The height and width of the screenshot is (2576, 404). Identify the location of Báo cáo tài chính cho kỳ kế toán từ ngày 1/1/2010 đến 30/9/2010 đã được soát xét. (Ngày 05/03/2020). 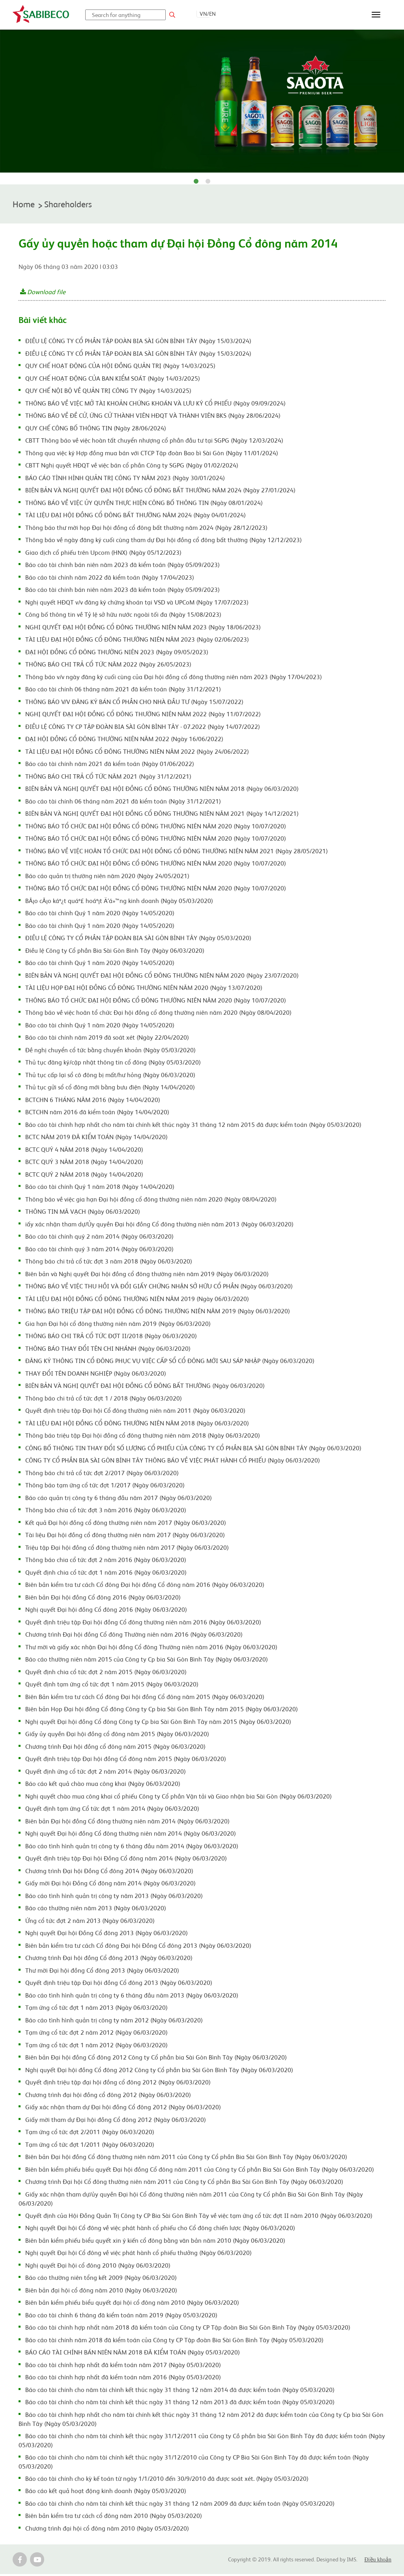
(167, 2480).